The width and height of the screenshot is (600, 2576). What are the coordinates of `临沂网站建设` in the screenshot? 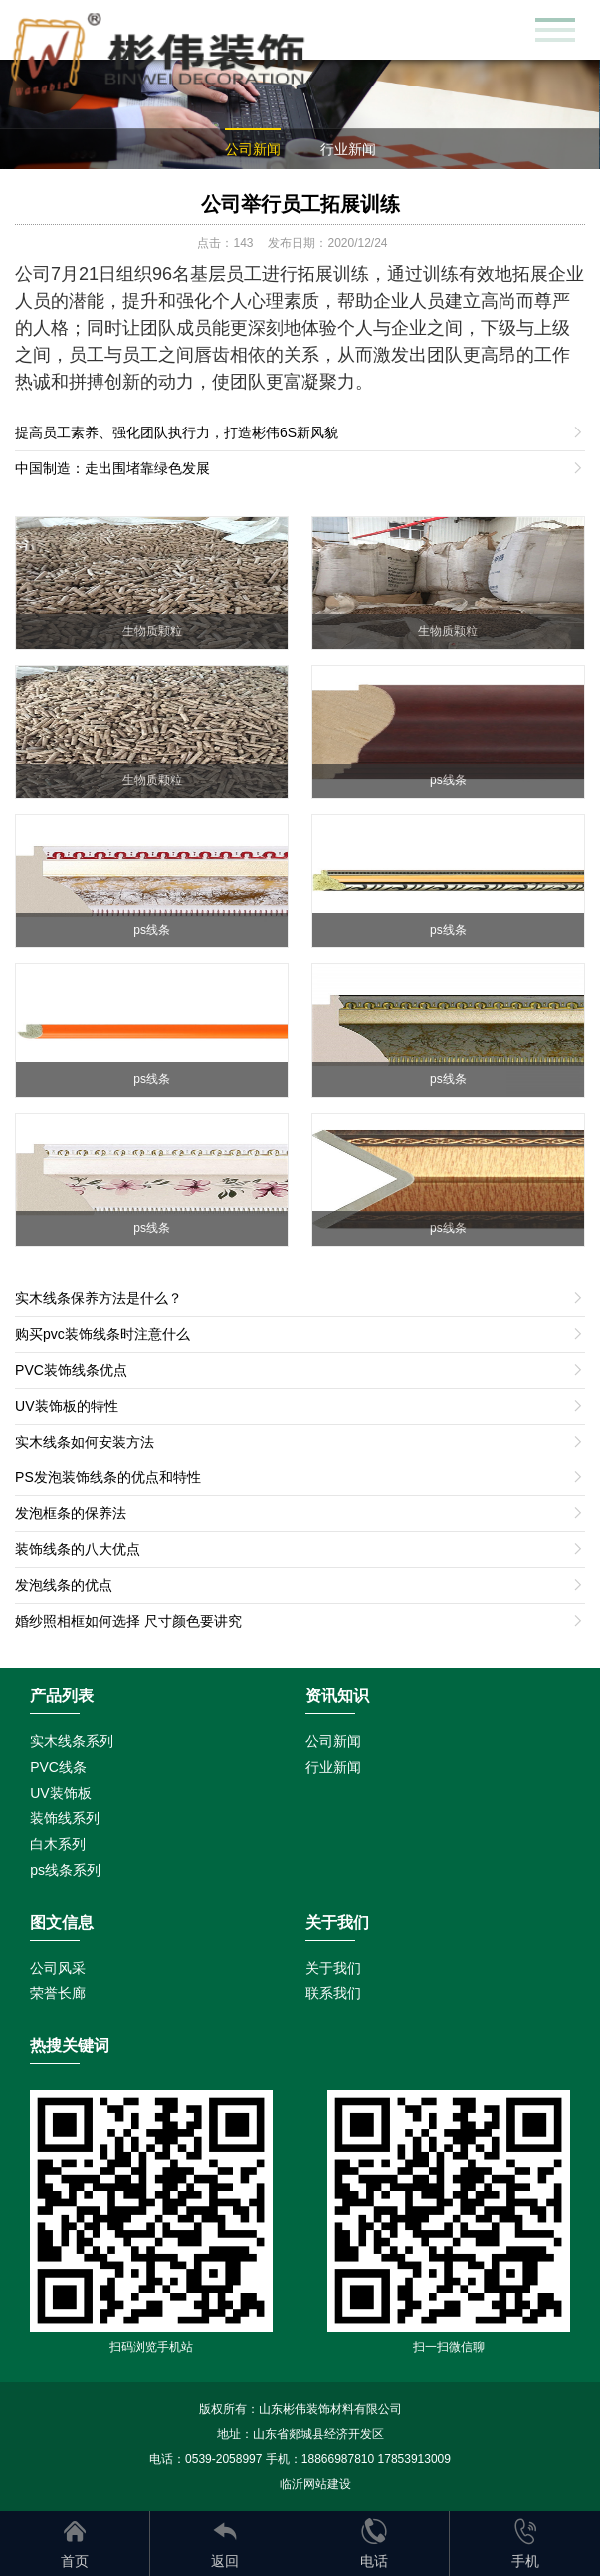 It's located at (315, 2483).